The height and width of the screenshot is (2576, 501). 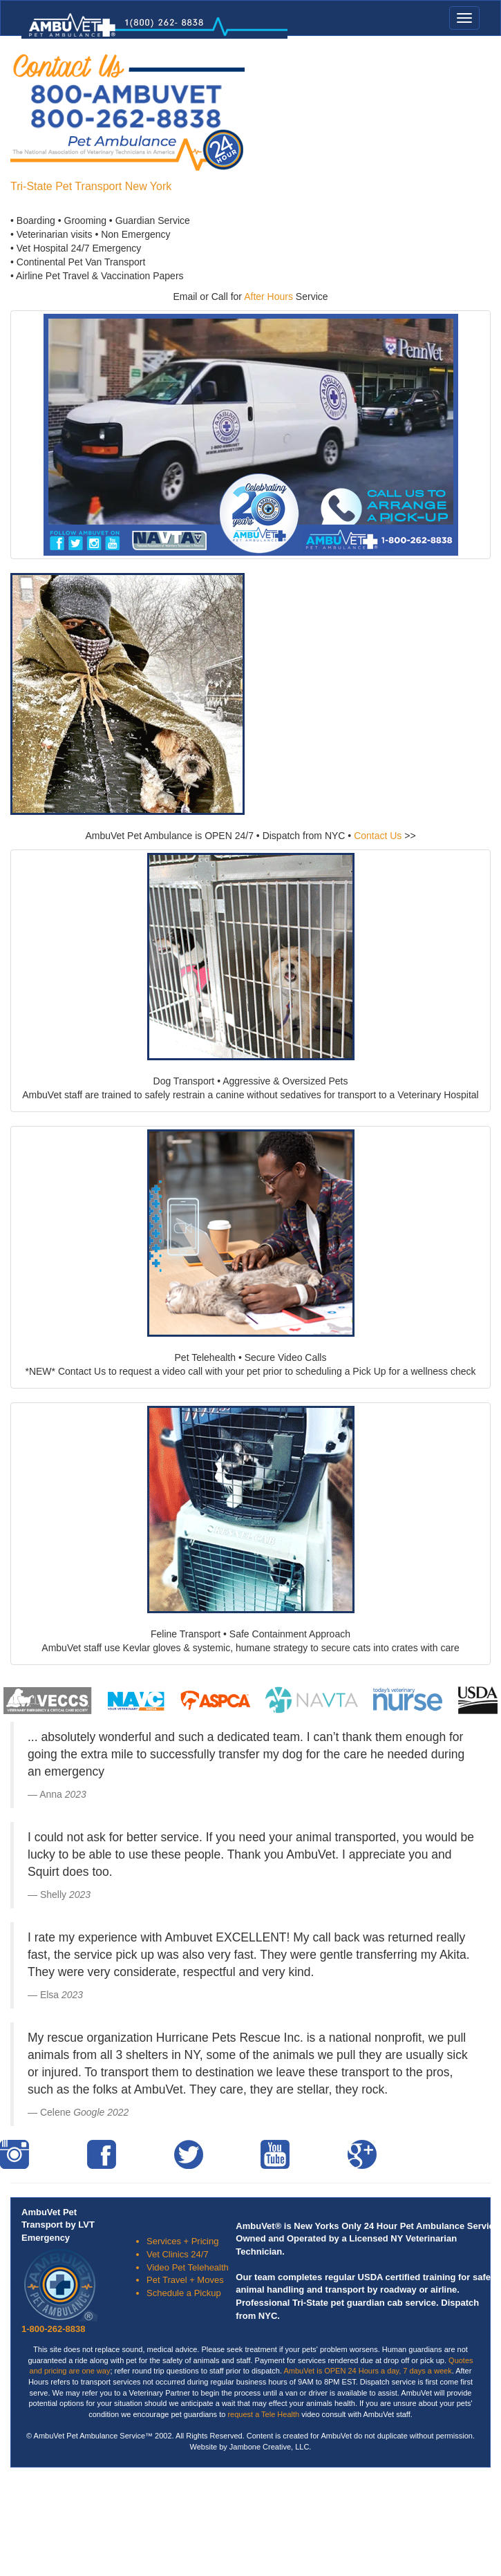 What do you see at coordinates (182, 2241) in the screenshot?
I see `Services + Pricing` at bounding box center [182, 2241].